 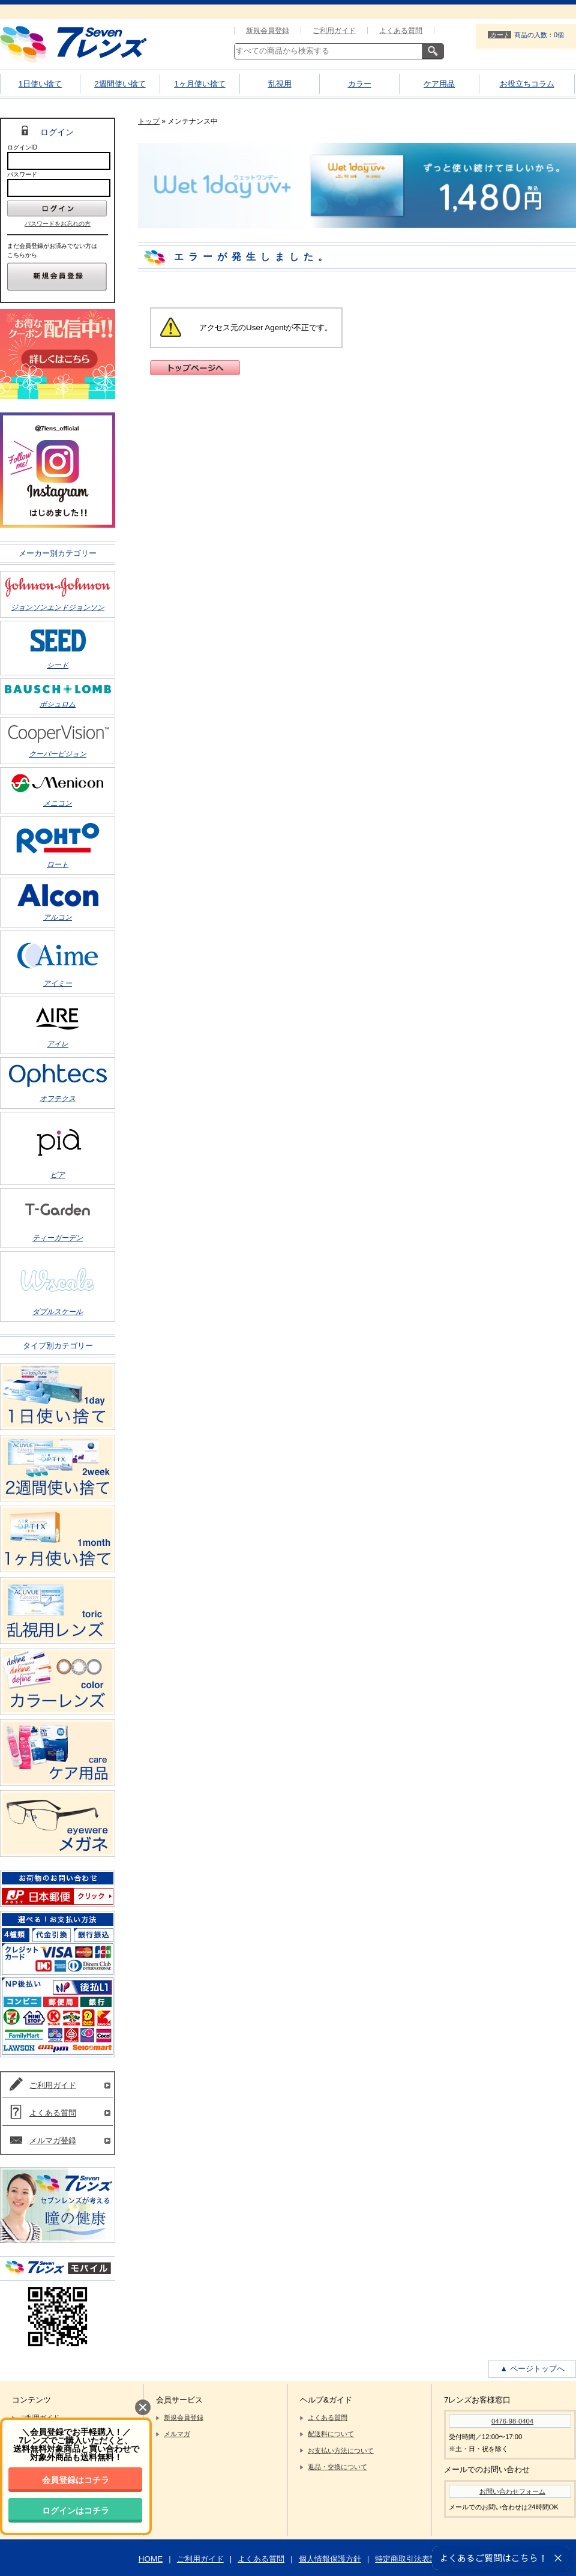 What do you see at coordinates (52, 2140) in the screenshot?
I see `メルマガ登録` at bounding box center [52, 2140].